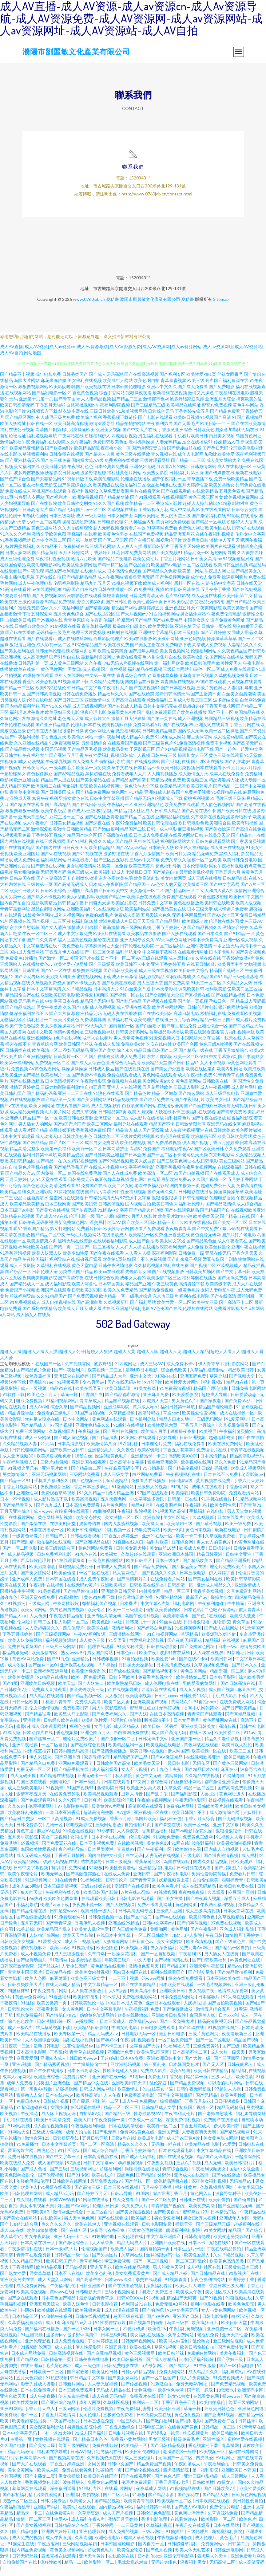 Image resolution: width=266 pixels, height=2576 pixels. What do you see at coordinates (236, 1435) in the screenshot?
I see `午夜福利肏屄插穴` at bounding box center [236, 1435].